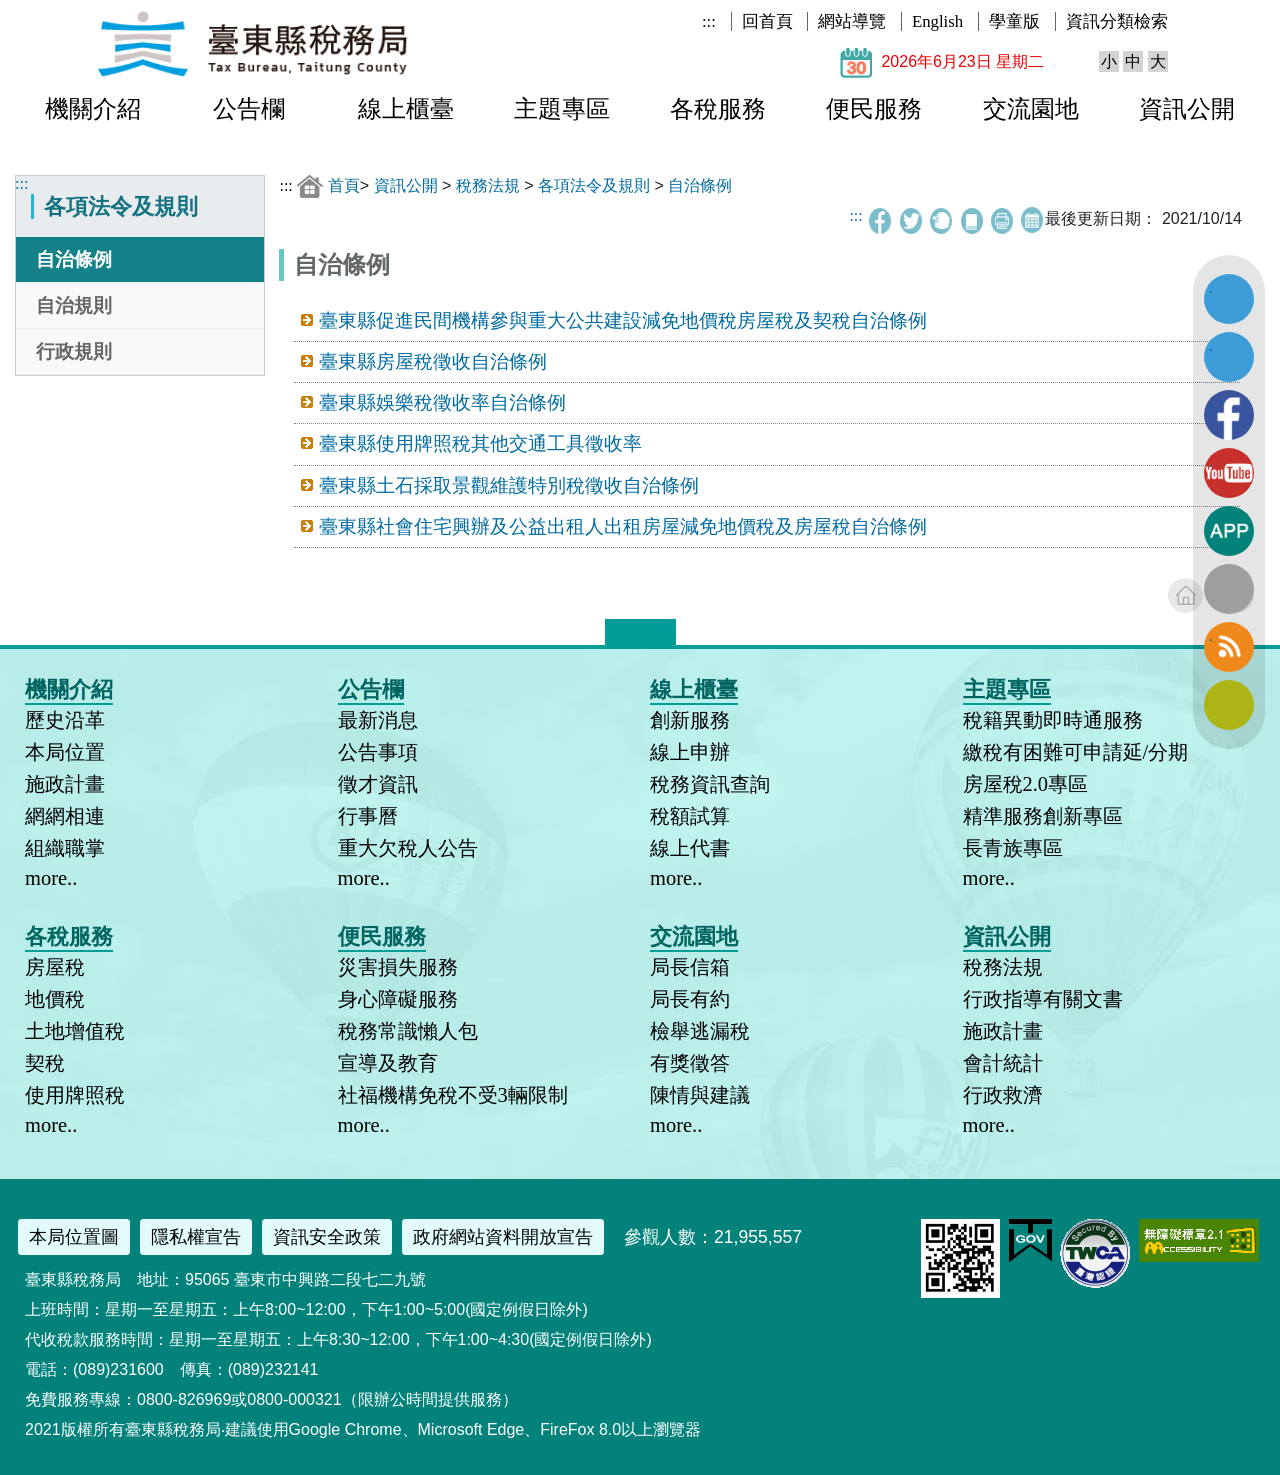 This screenshot has width=1280, height=1475. I want to click on 行政救濟, so click(1003, 1095).